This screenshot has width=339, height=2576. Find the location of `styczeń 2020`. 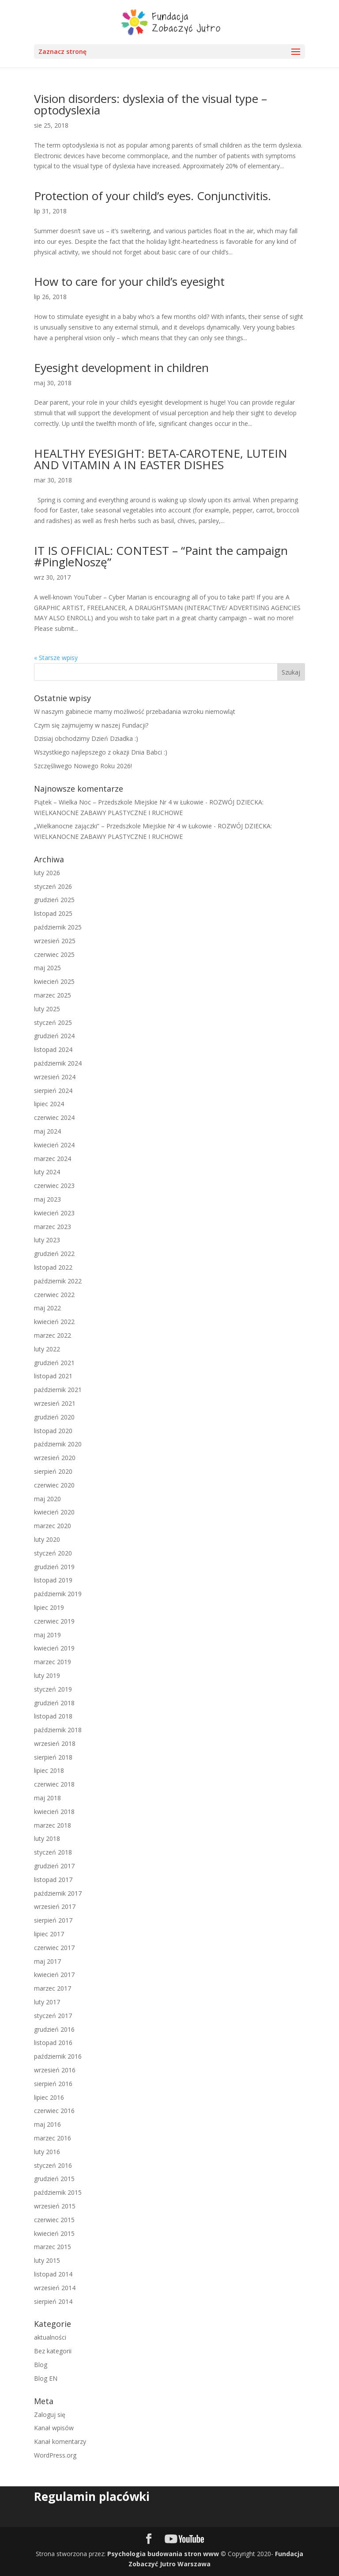

styczeń 2020 is located at coordinates (53, 1553).